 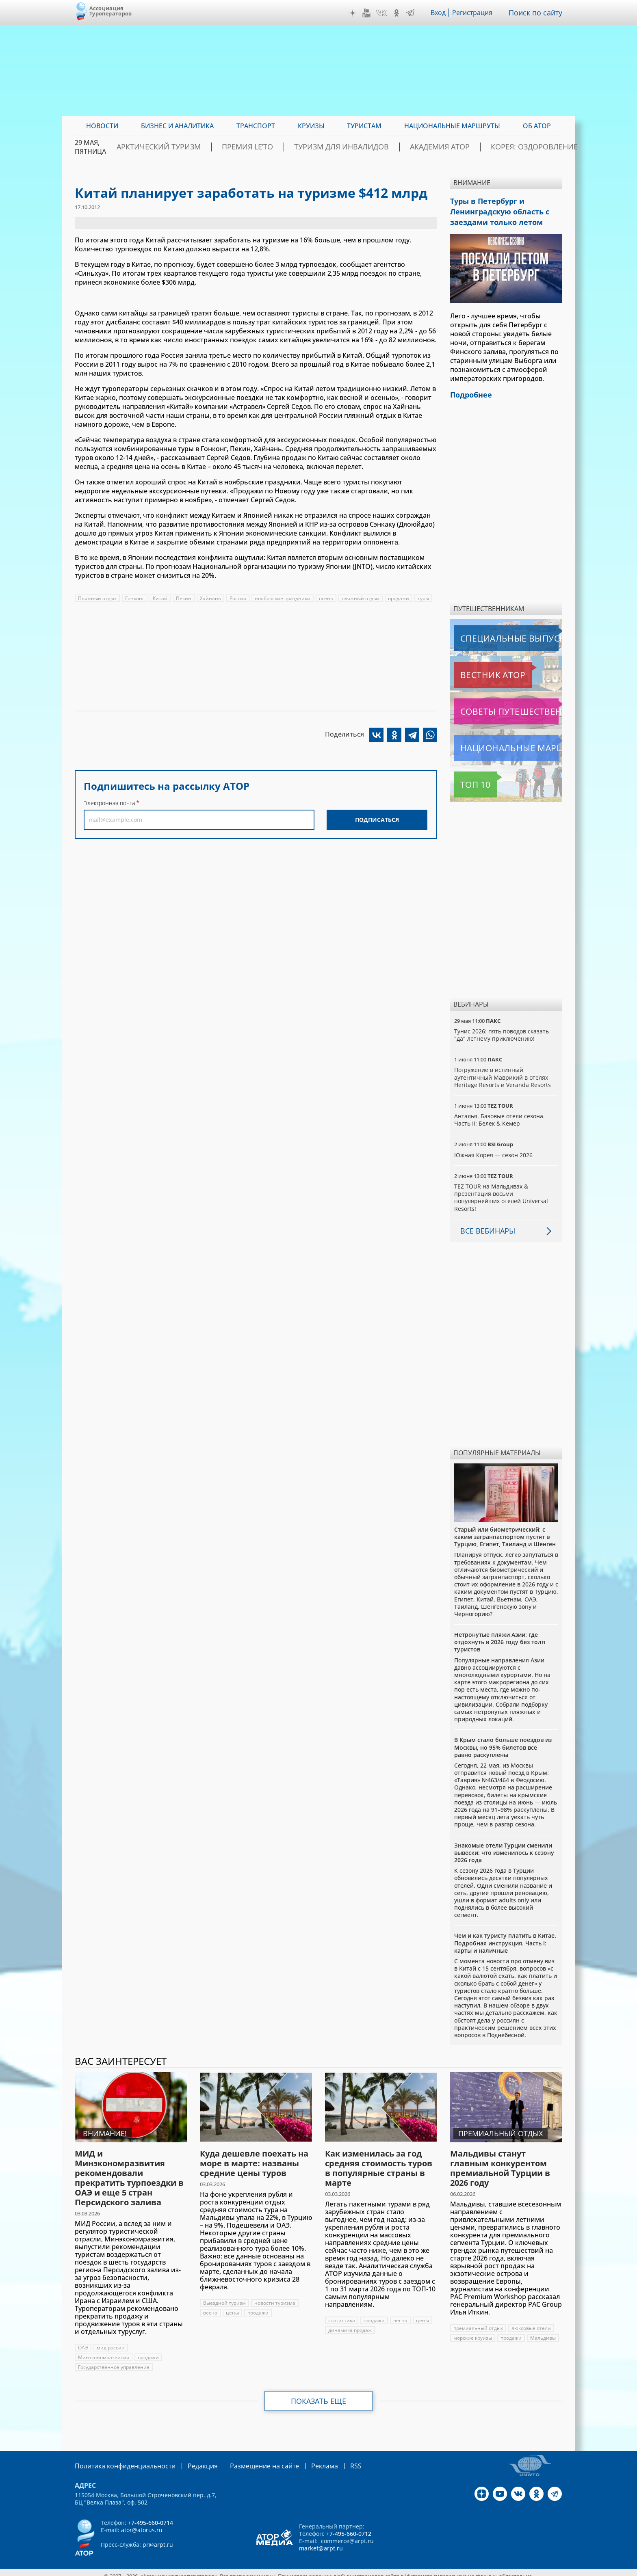 I want to click on Корея: Оздоровление, so click(x=523, y=147).